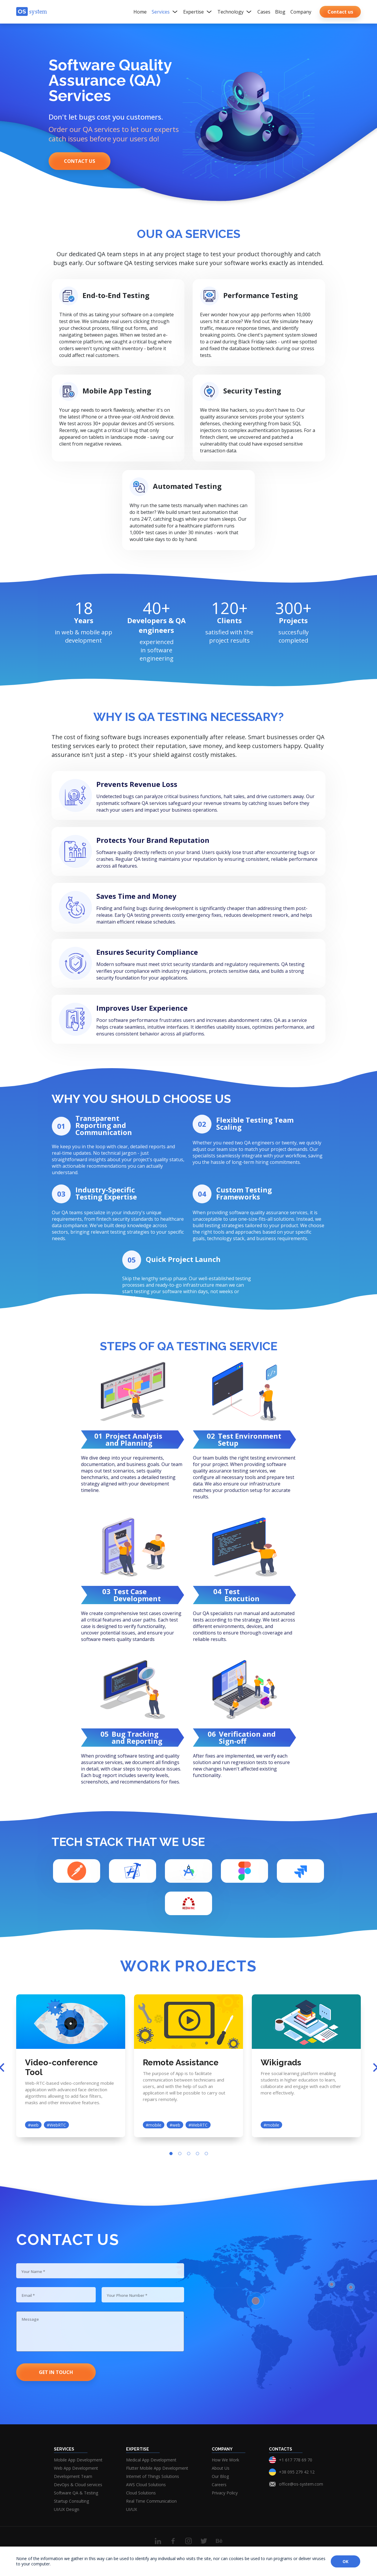 The width and height of the screenshot is (377, 2576). What do you see at coordinates (56, 2372) in the screenshot?
I see `Get in touch` at bounding box center [56, 2372].